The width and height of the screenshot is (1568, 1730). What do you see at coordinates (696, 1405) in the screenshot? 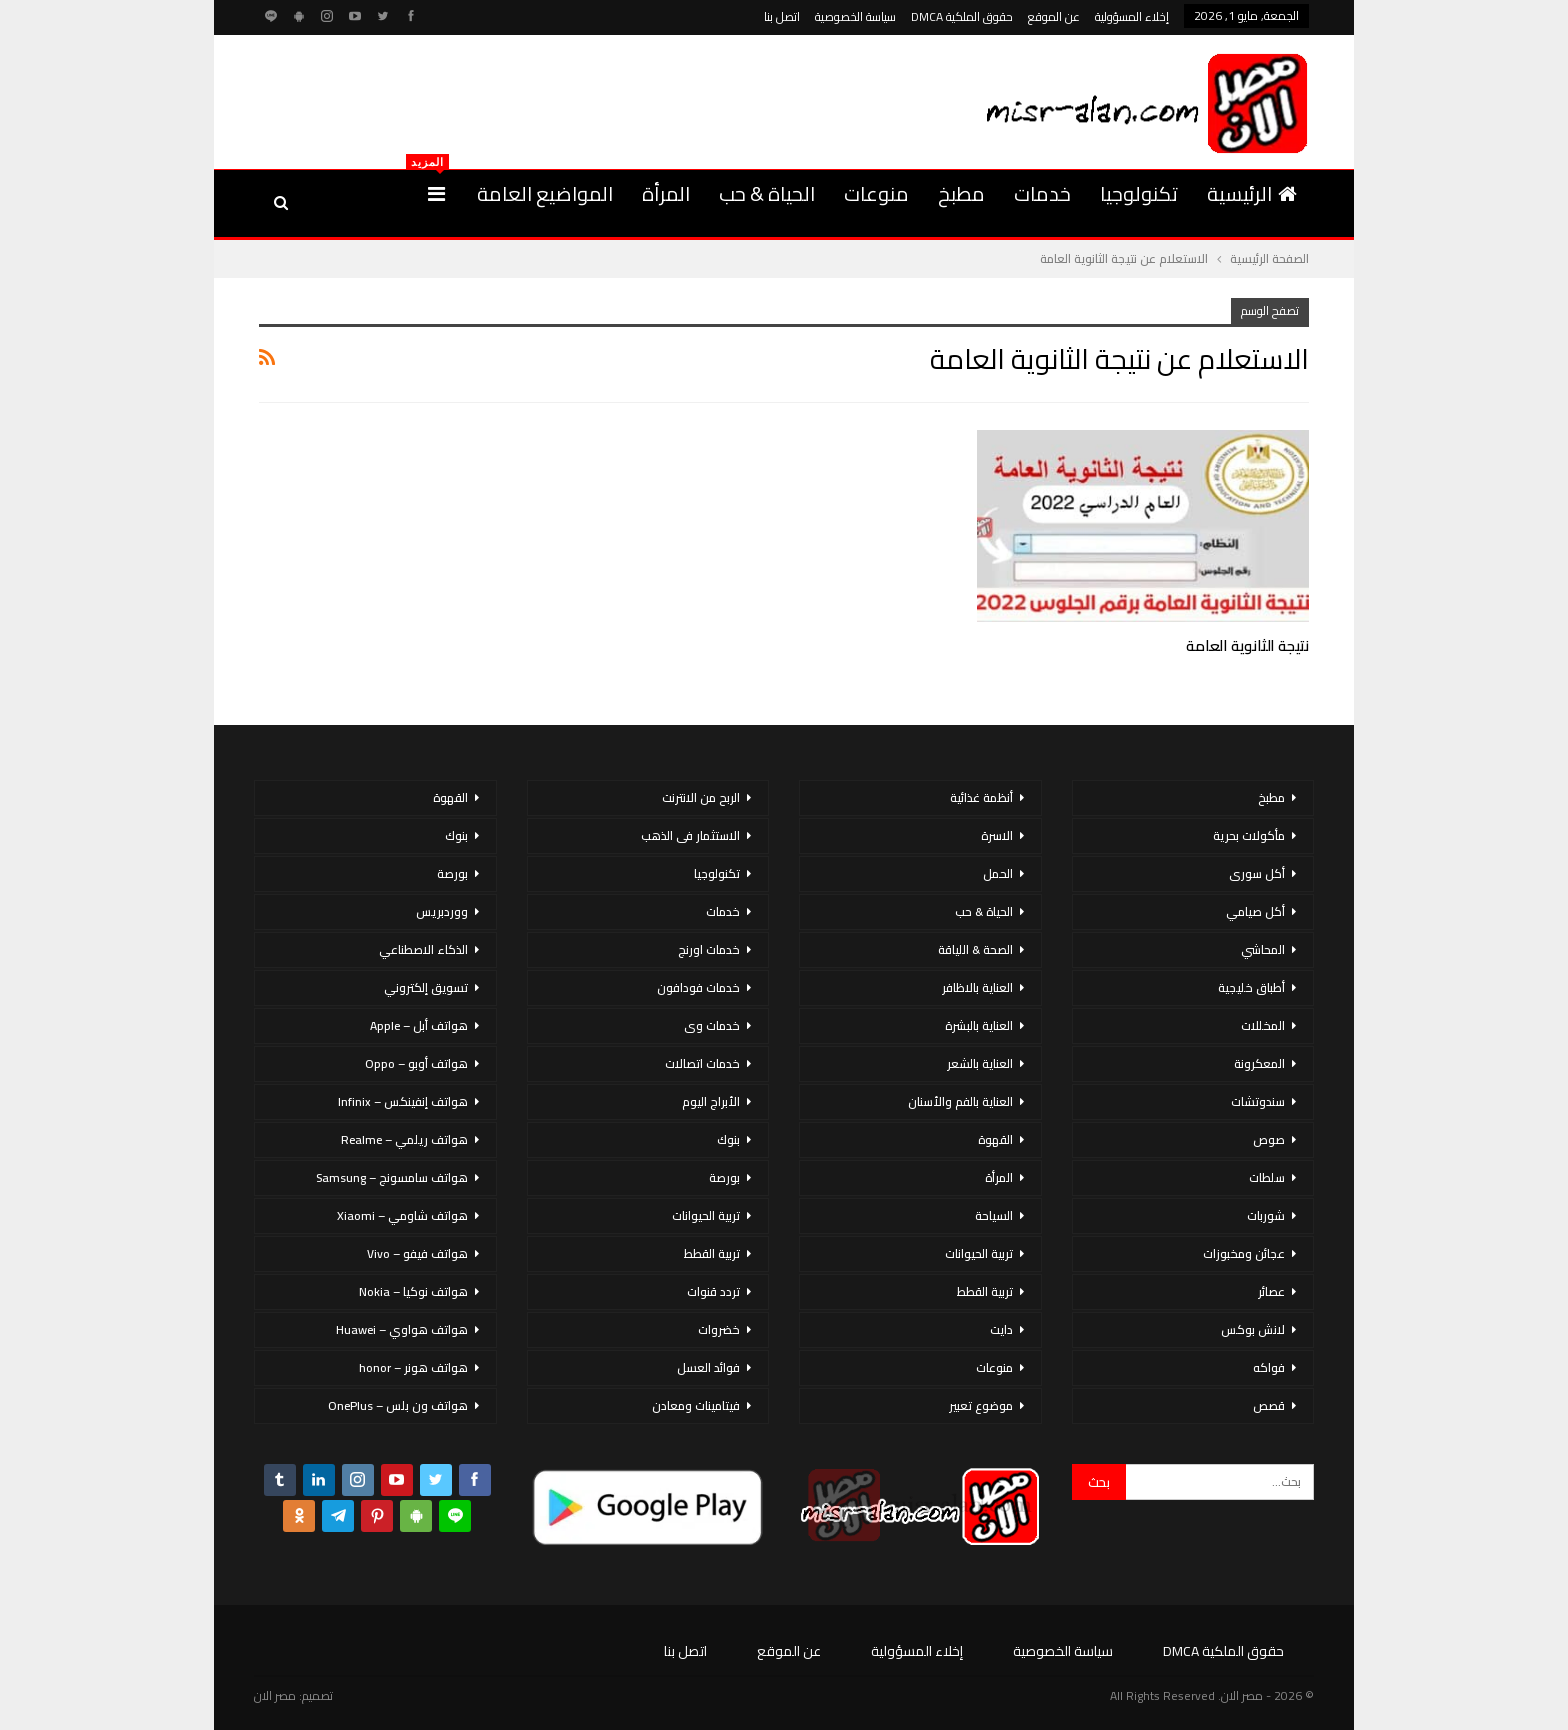
I see `فيتامينات ومعادن` at bounding box center [696, 1405].